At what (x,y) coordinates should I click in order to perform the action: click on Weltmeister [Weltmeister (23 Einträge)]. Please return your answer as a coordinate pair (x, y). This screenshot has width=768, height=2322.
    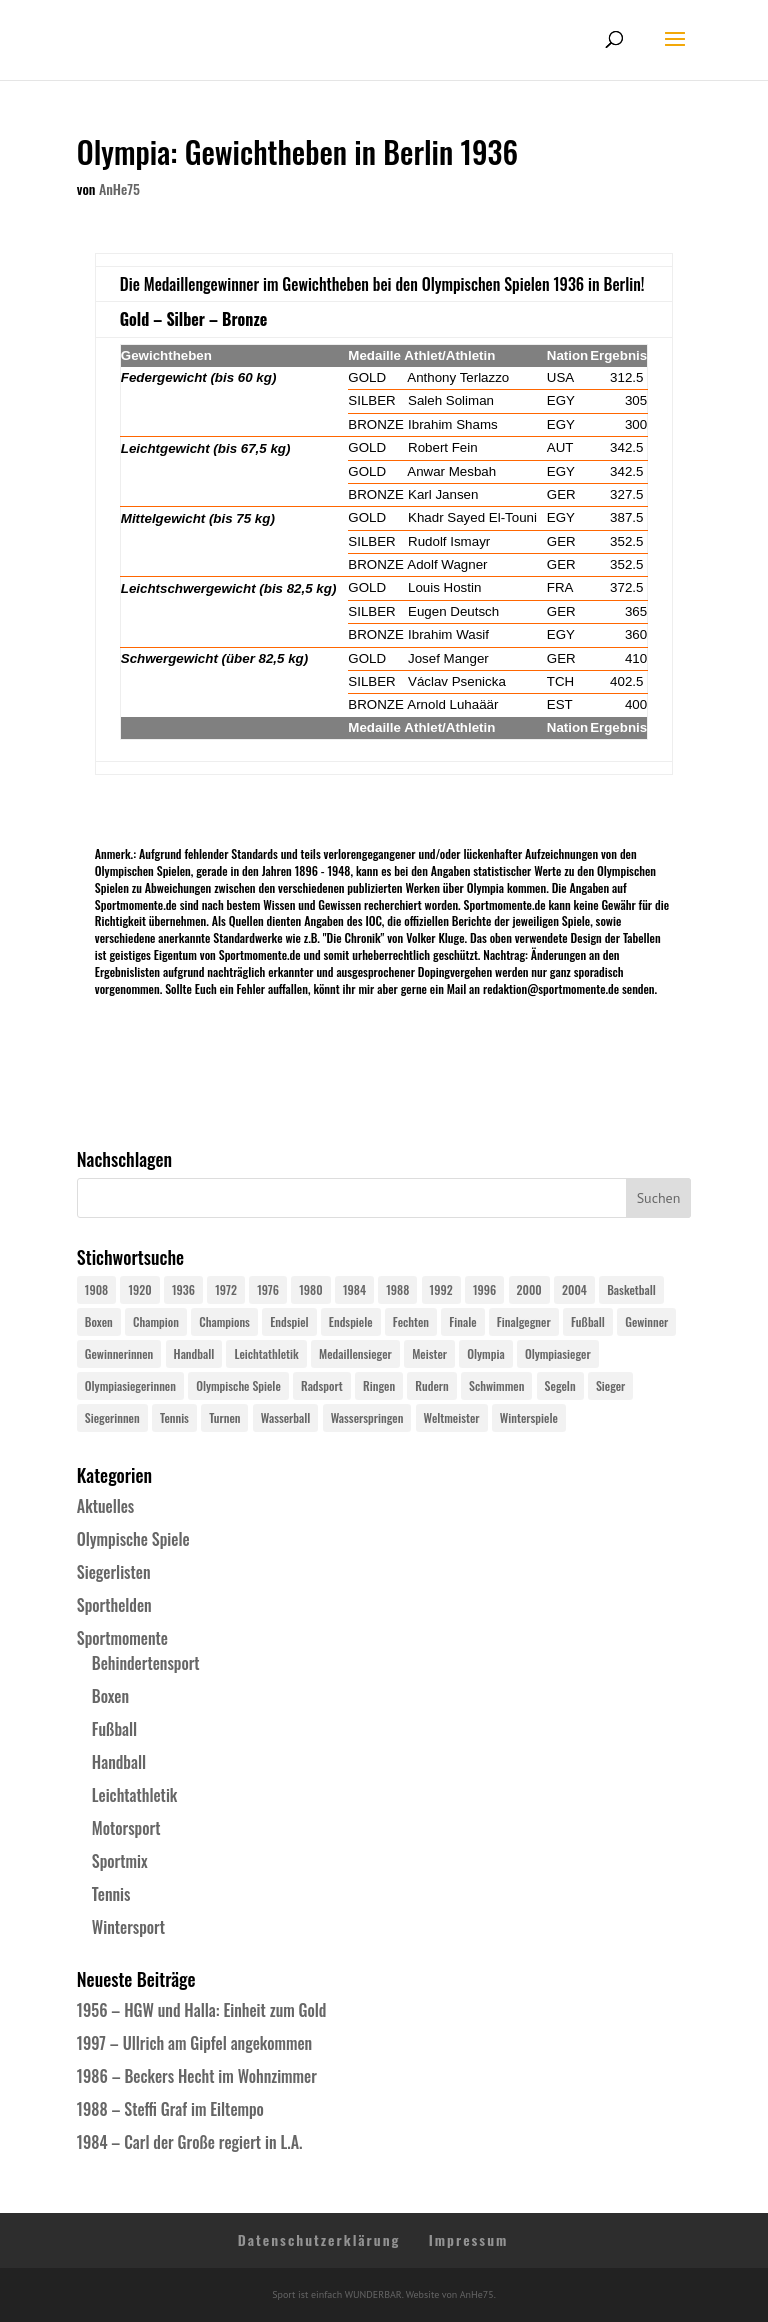
    Looking at the image, I should click on (452, 1417).